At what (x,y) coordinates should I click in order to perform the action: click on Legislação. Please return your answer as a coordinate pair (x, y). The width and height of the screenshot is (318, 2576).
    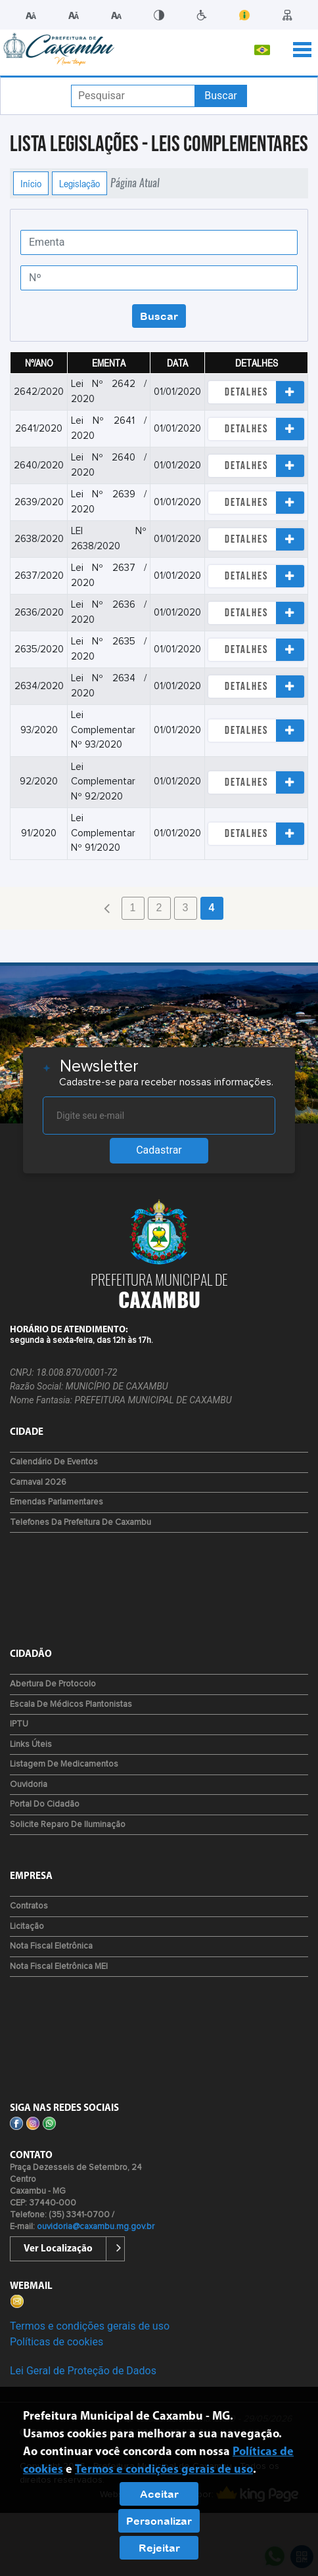
    Looking at the image, I should click on (79, 183).